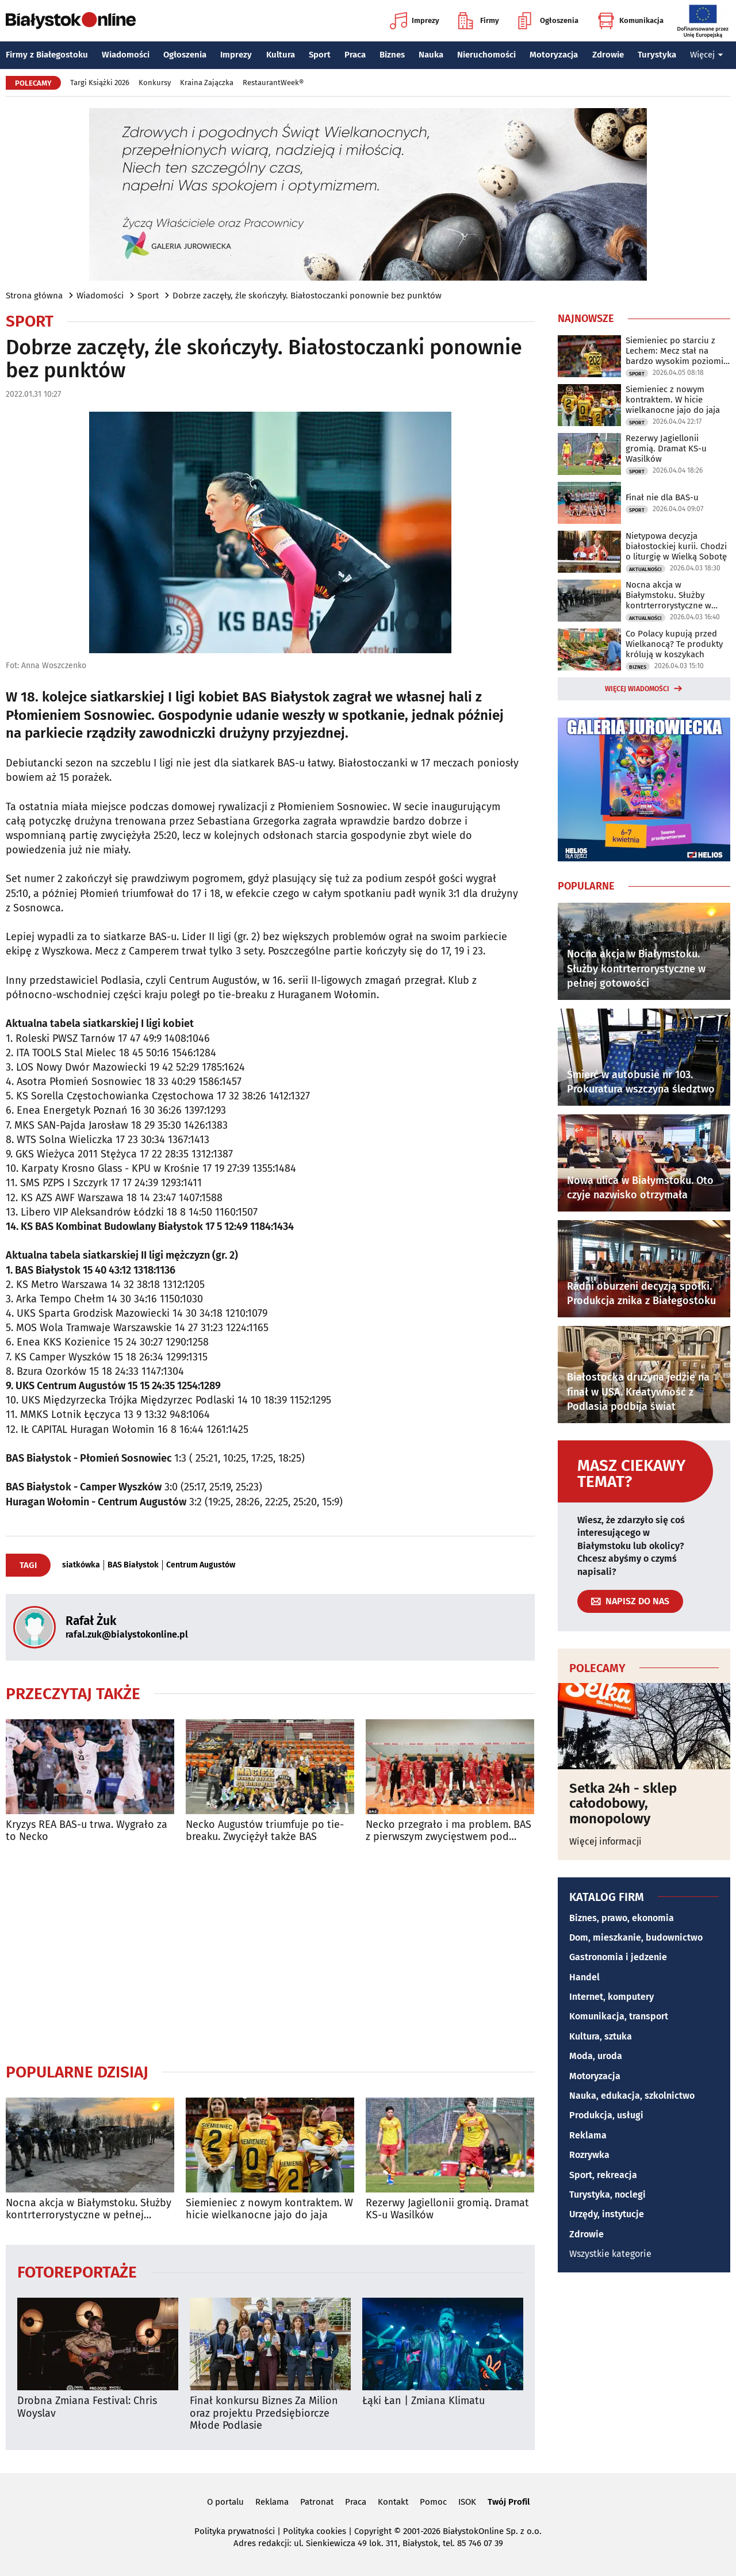  What do you see at coordinates (314, 2531) in the screenshot?
I see `Polityka cookies` at bounding box center [314, 2531].